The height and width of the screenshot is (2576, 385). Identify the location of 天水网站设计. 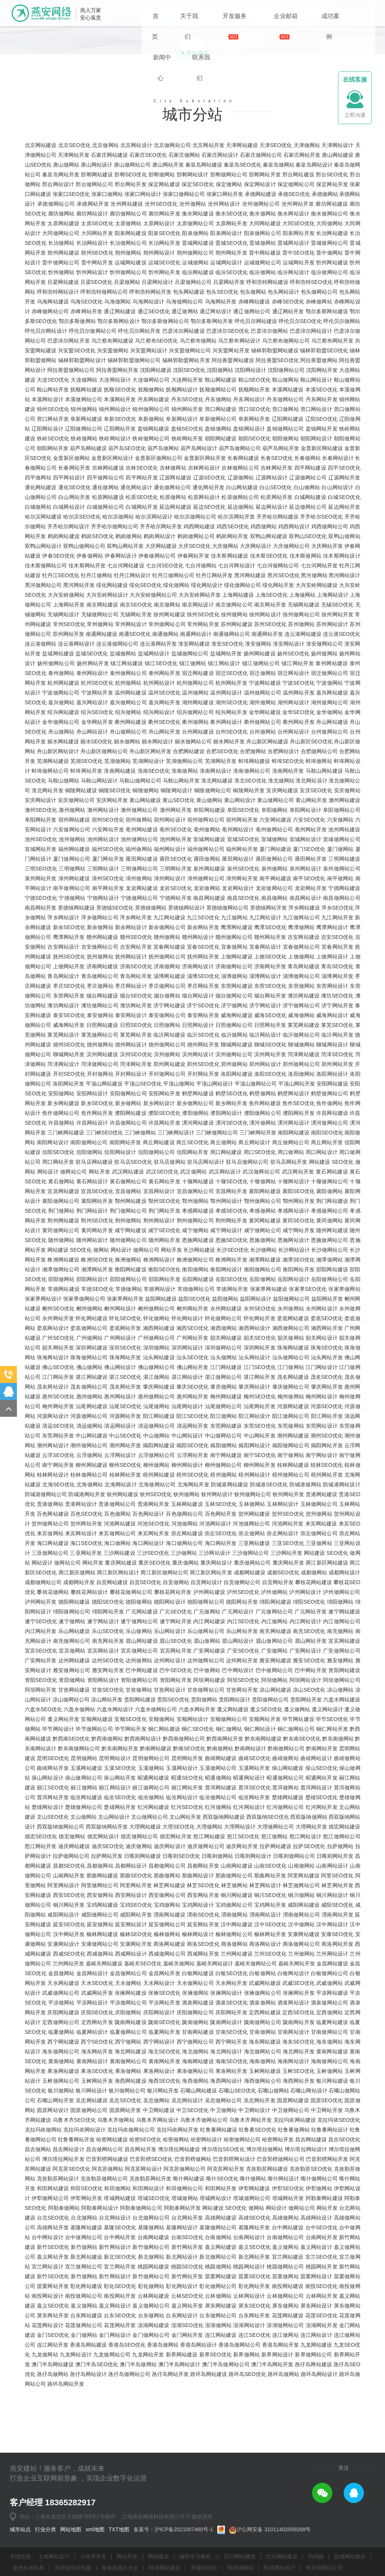
(159, 2119).